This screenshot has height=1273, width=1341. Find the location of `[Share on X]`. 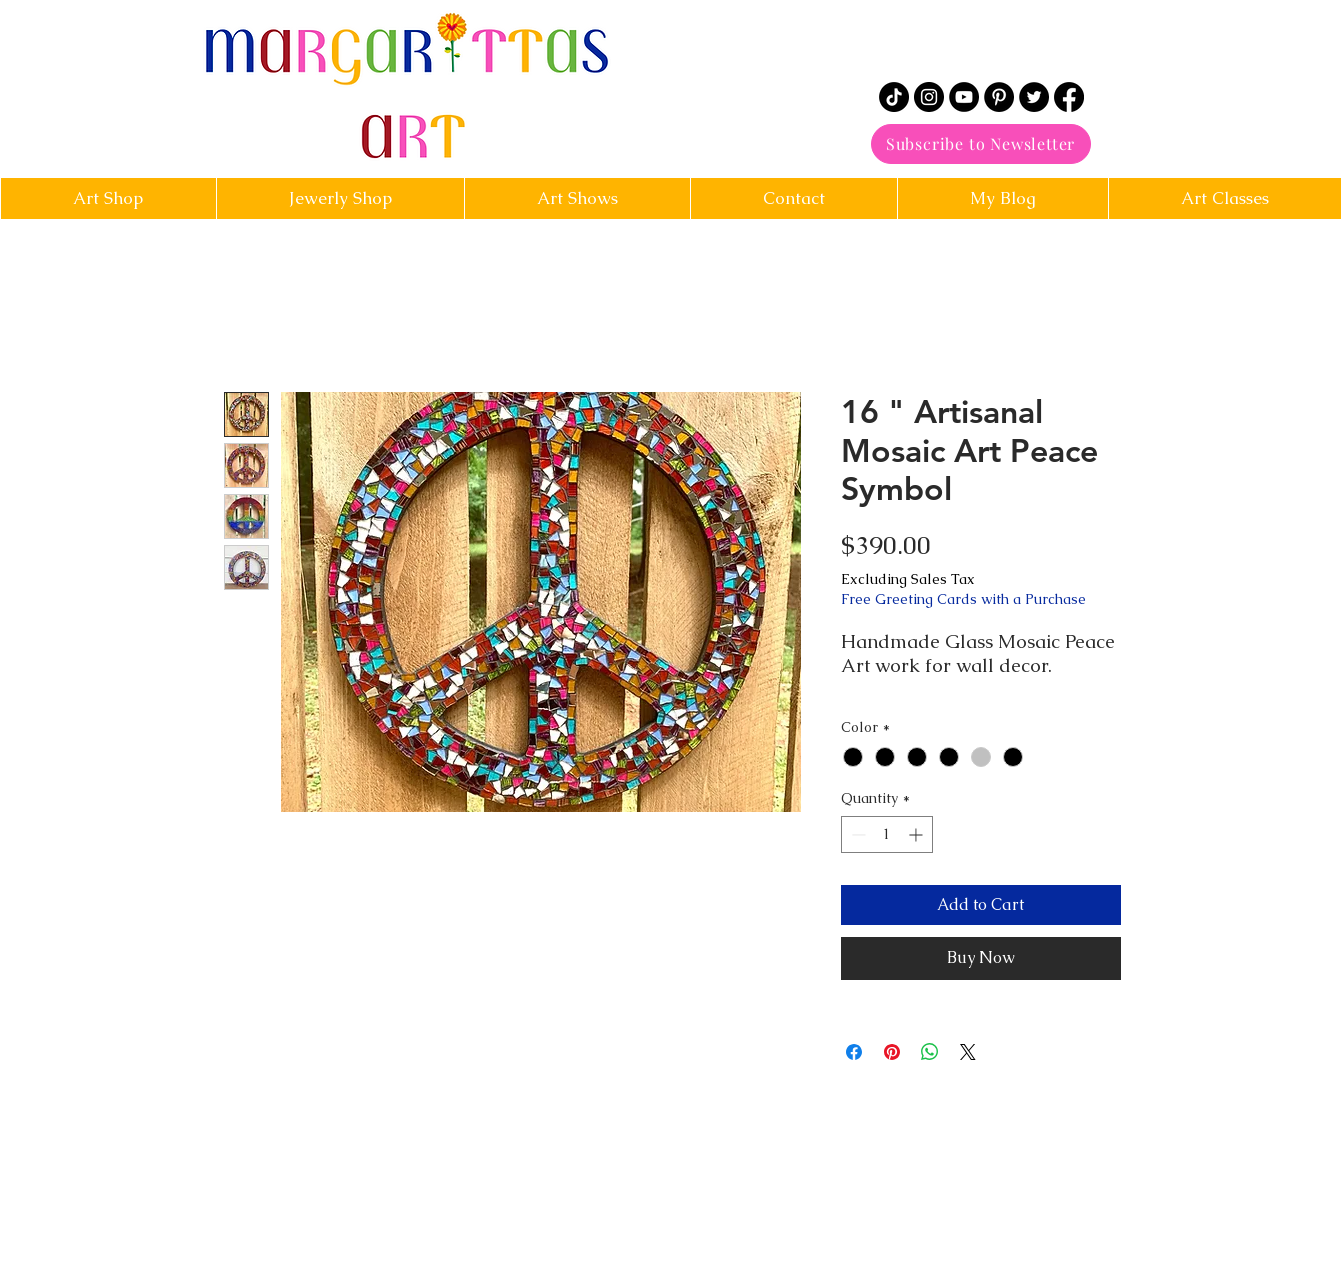

[Share on X] is located at coordinates (968, 1052).